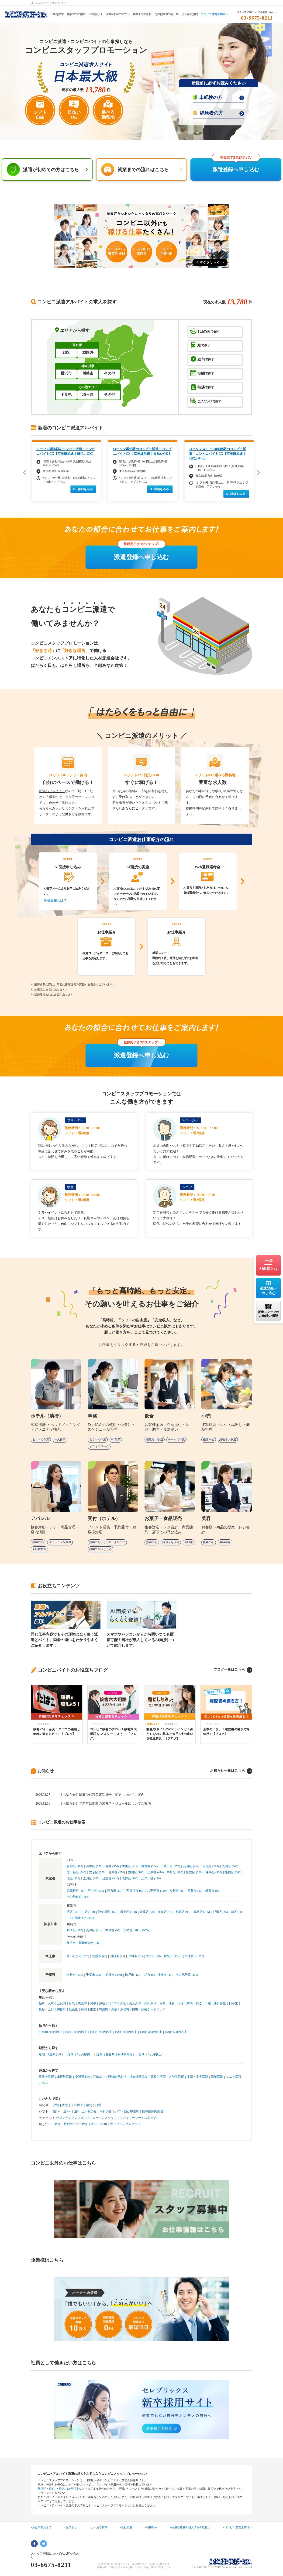 Image resolution: width=283 pixels, height=2576 pixels. What do you see at coordinates (220, 2003) in the screenshot?
I see `西日暮里` at bounding box center [220, 2003].